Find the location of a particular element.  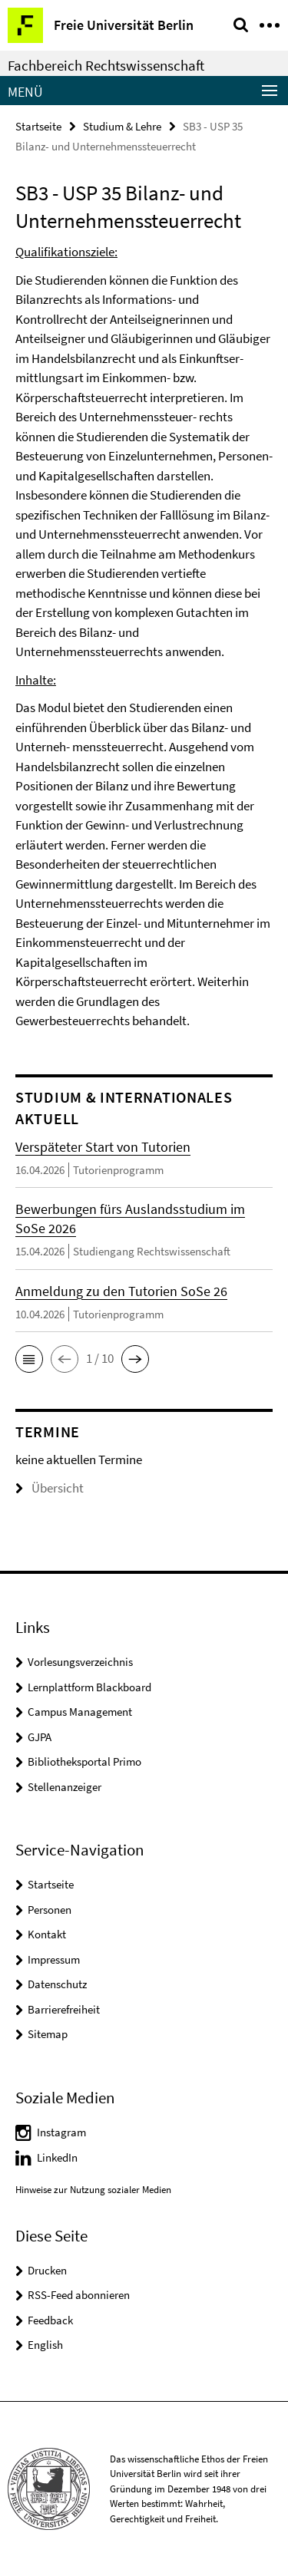

Sitemap is located at coordinates (48, 2034).